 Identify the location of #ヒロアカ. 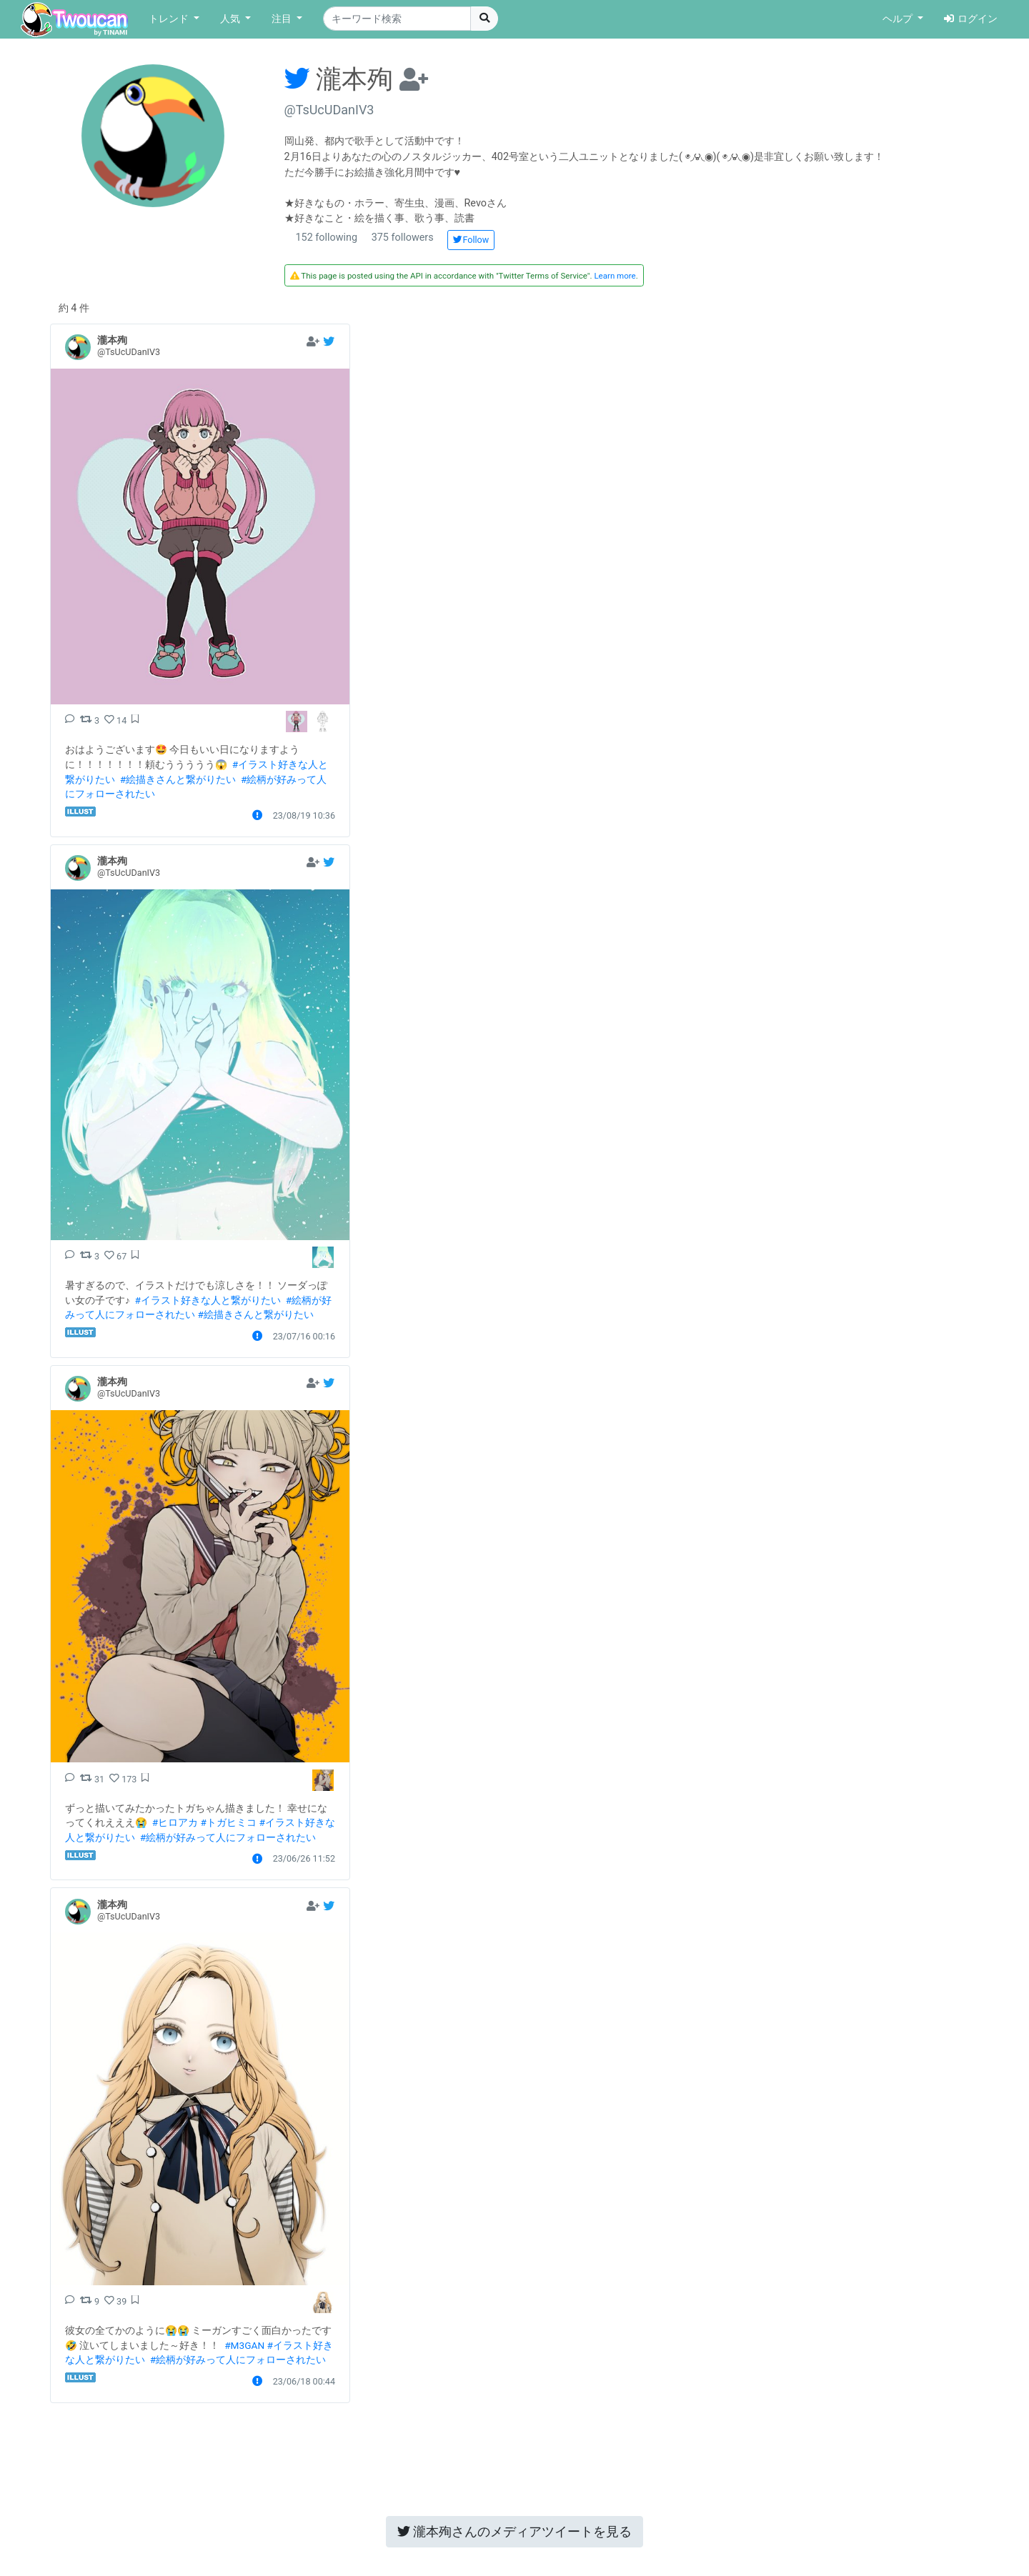
(175, 1822).